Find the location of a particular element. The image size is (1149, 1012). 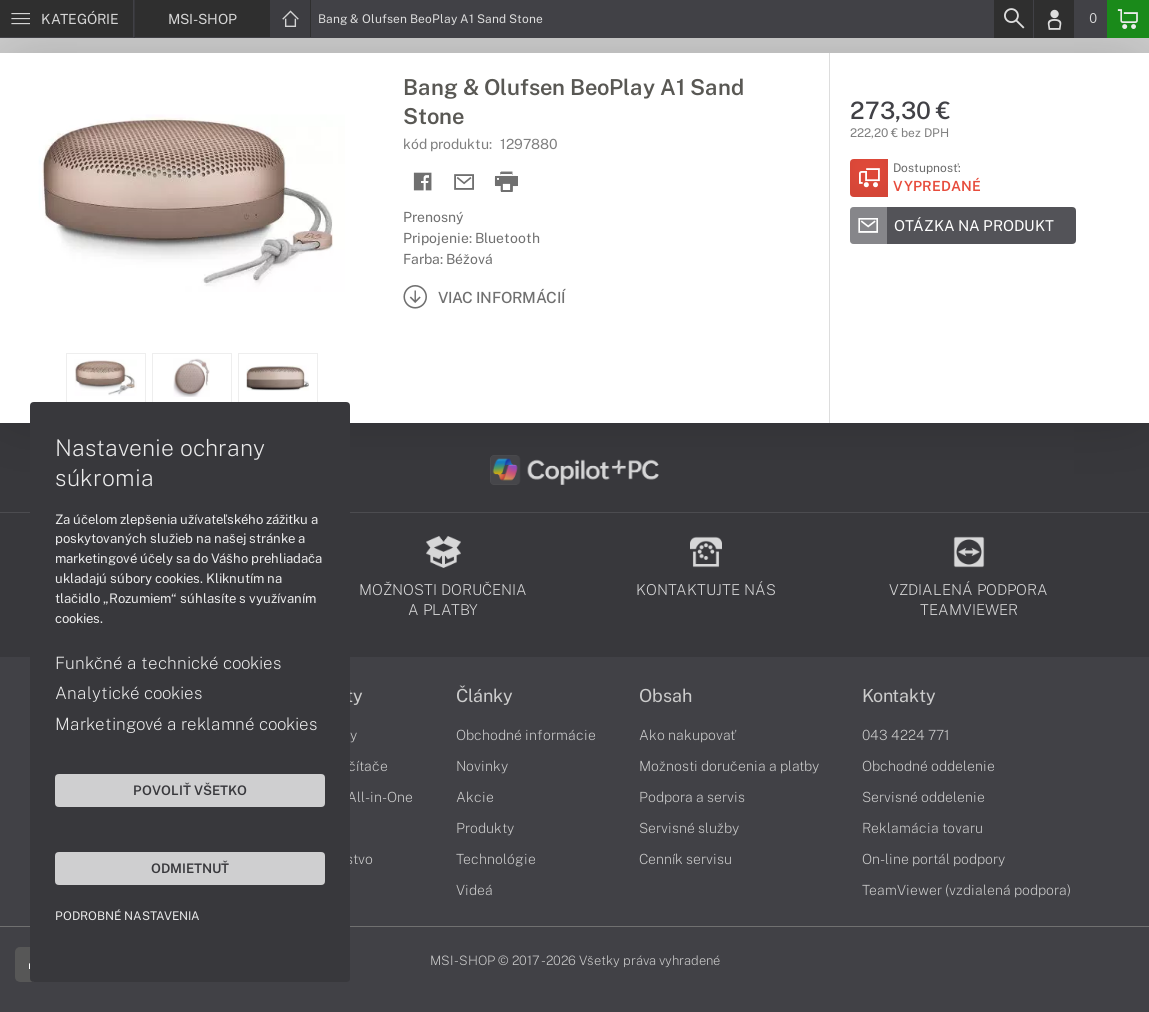

Ako nakupovať is located at coordinates (687, 735).